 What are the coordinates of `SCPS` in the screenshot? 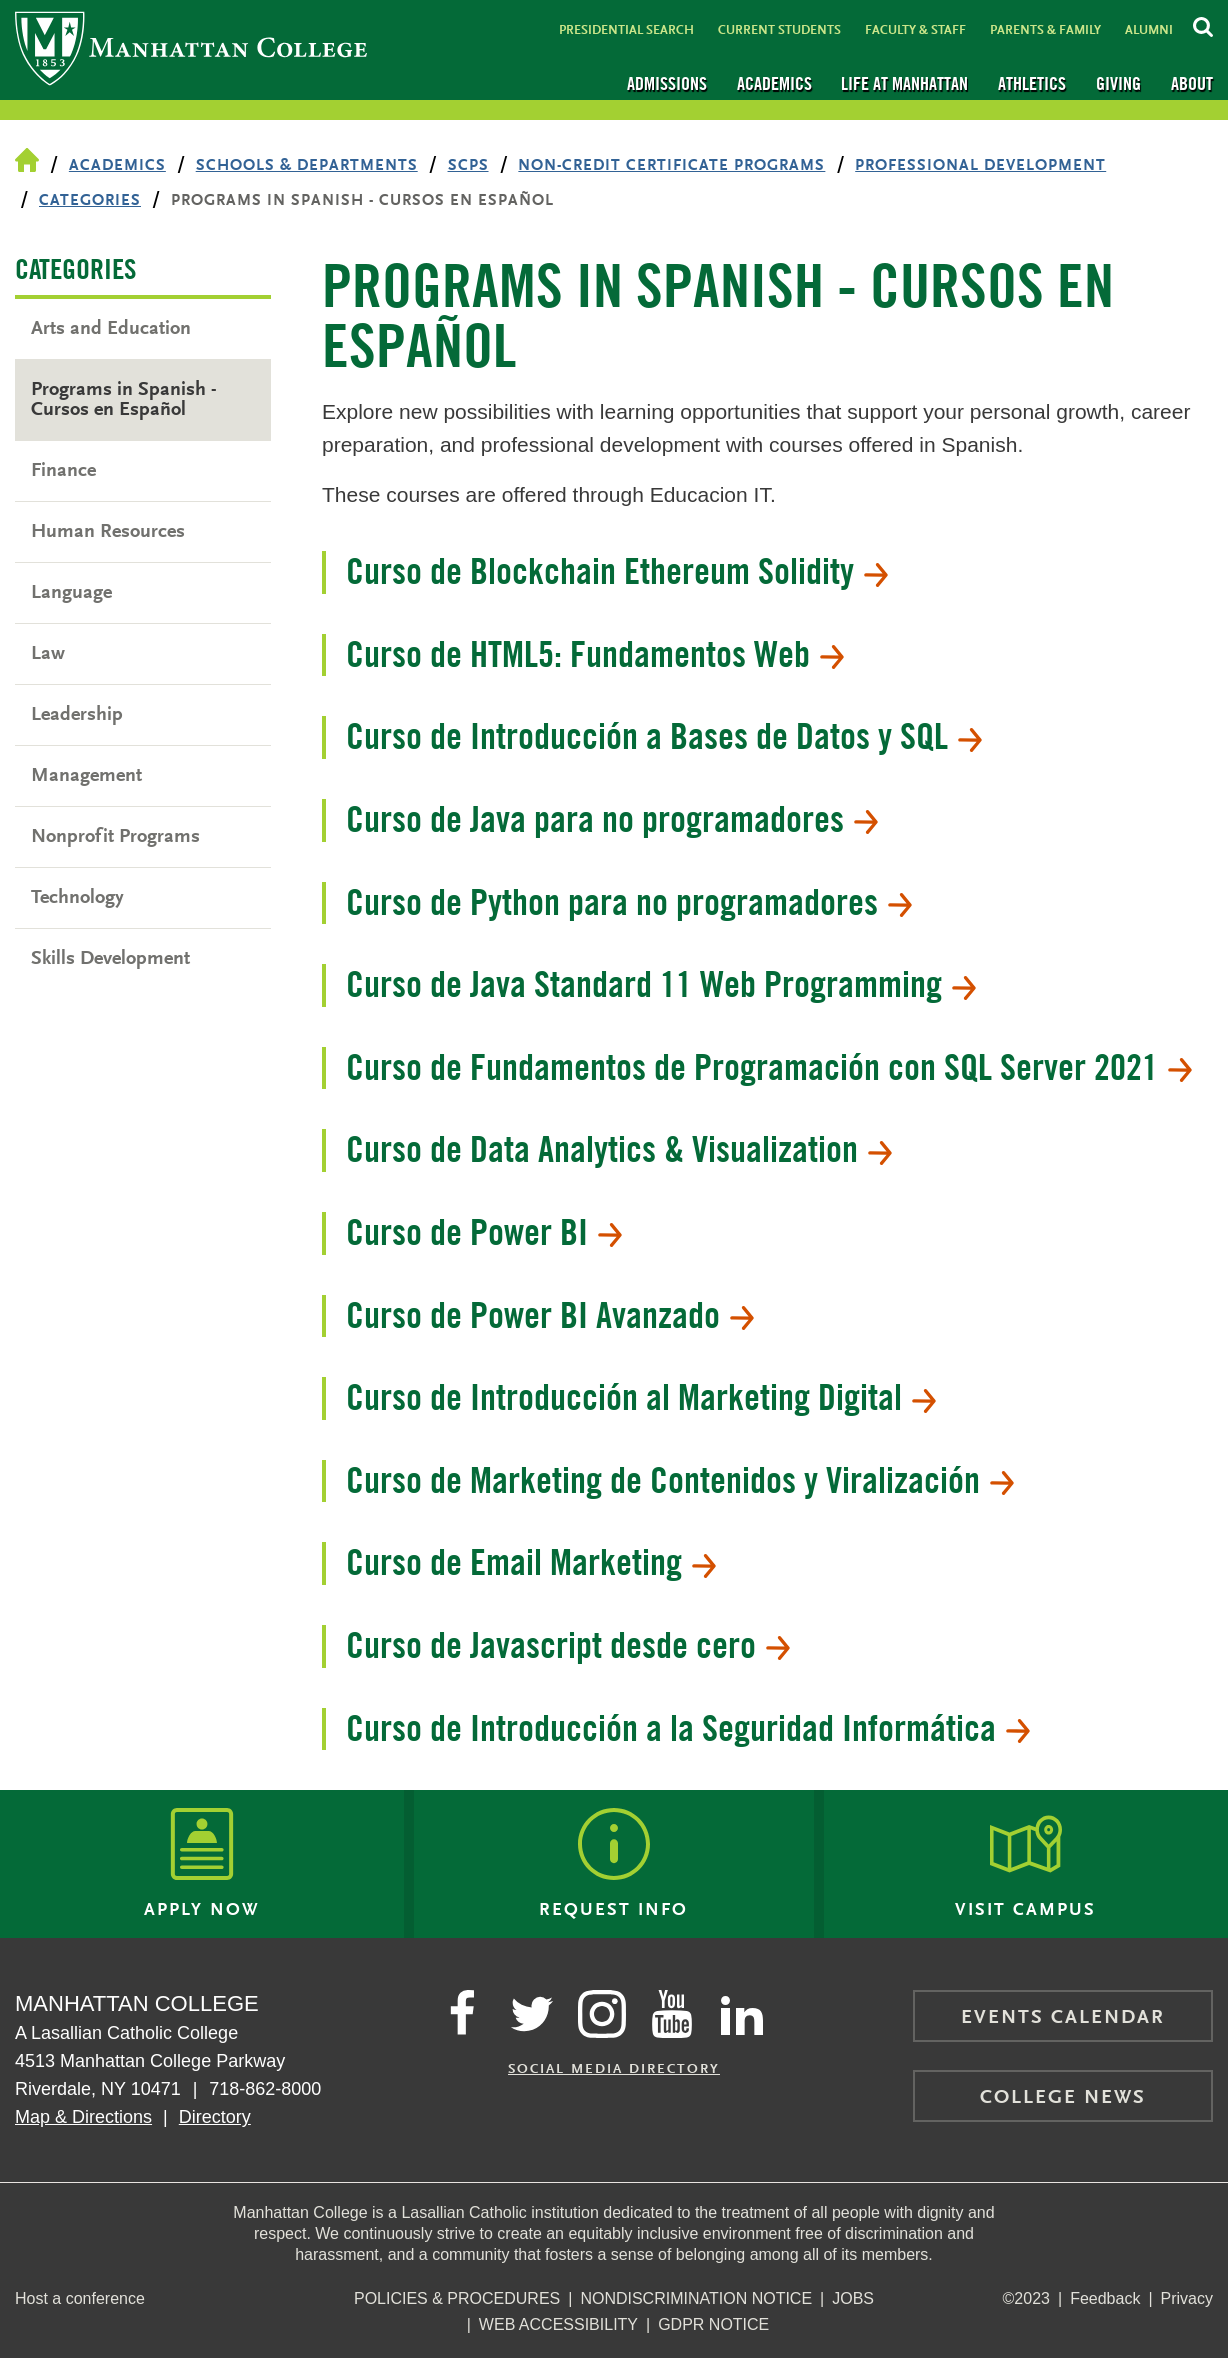 It's located at (468, 166).